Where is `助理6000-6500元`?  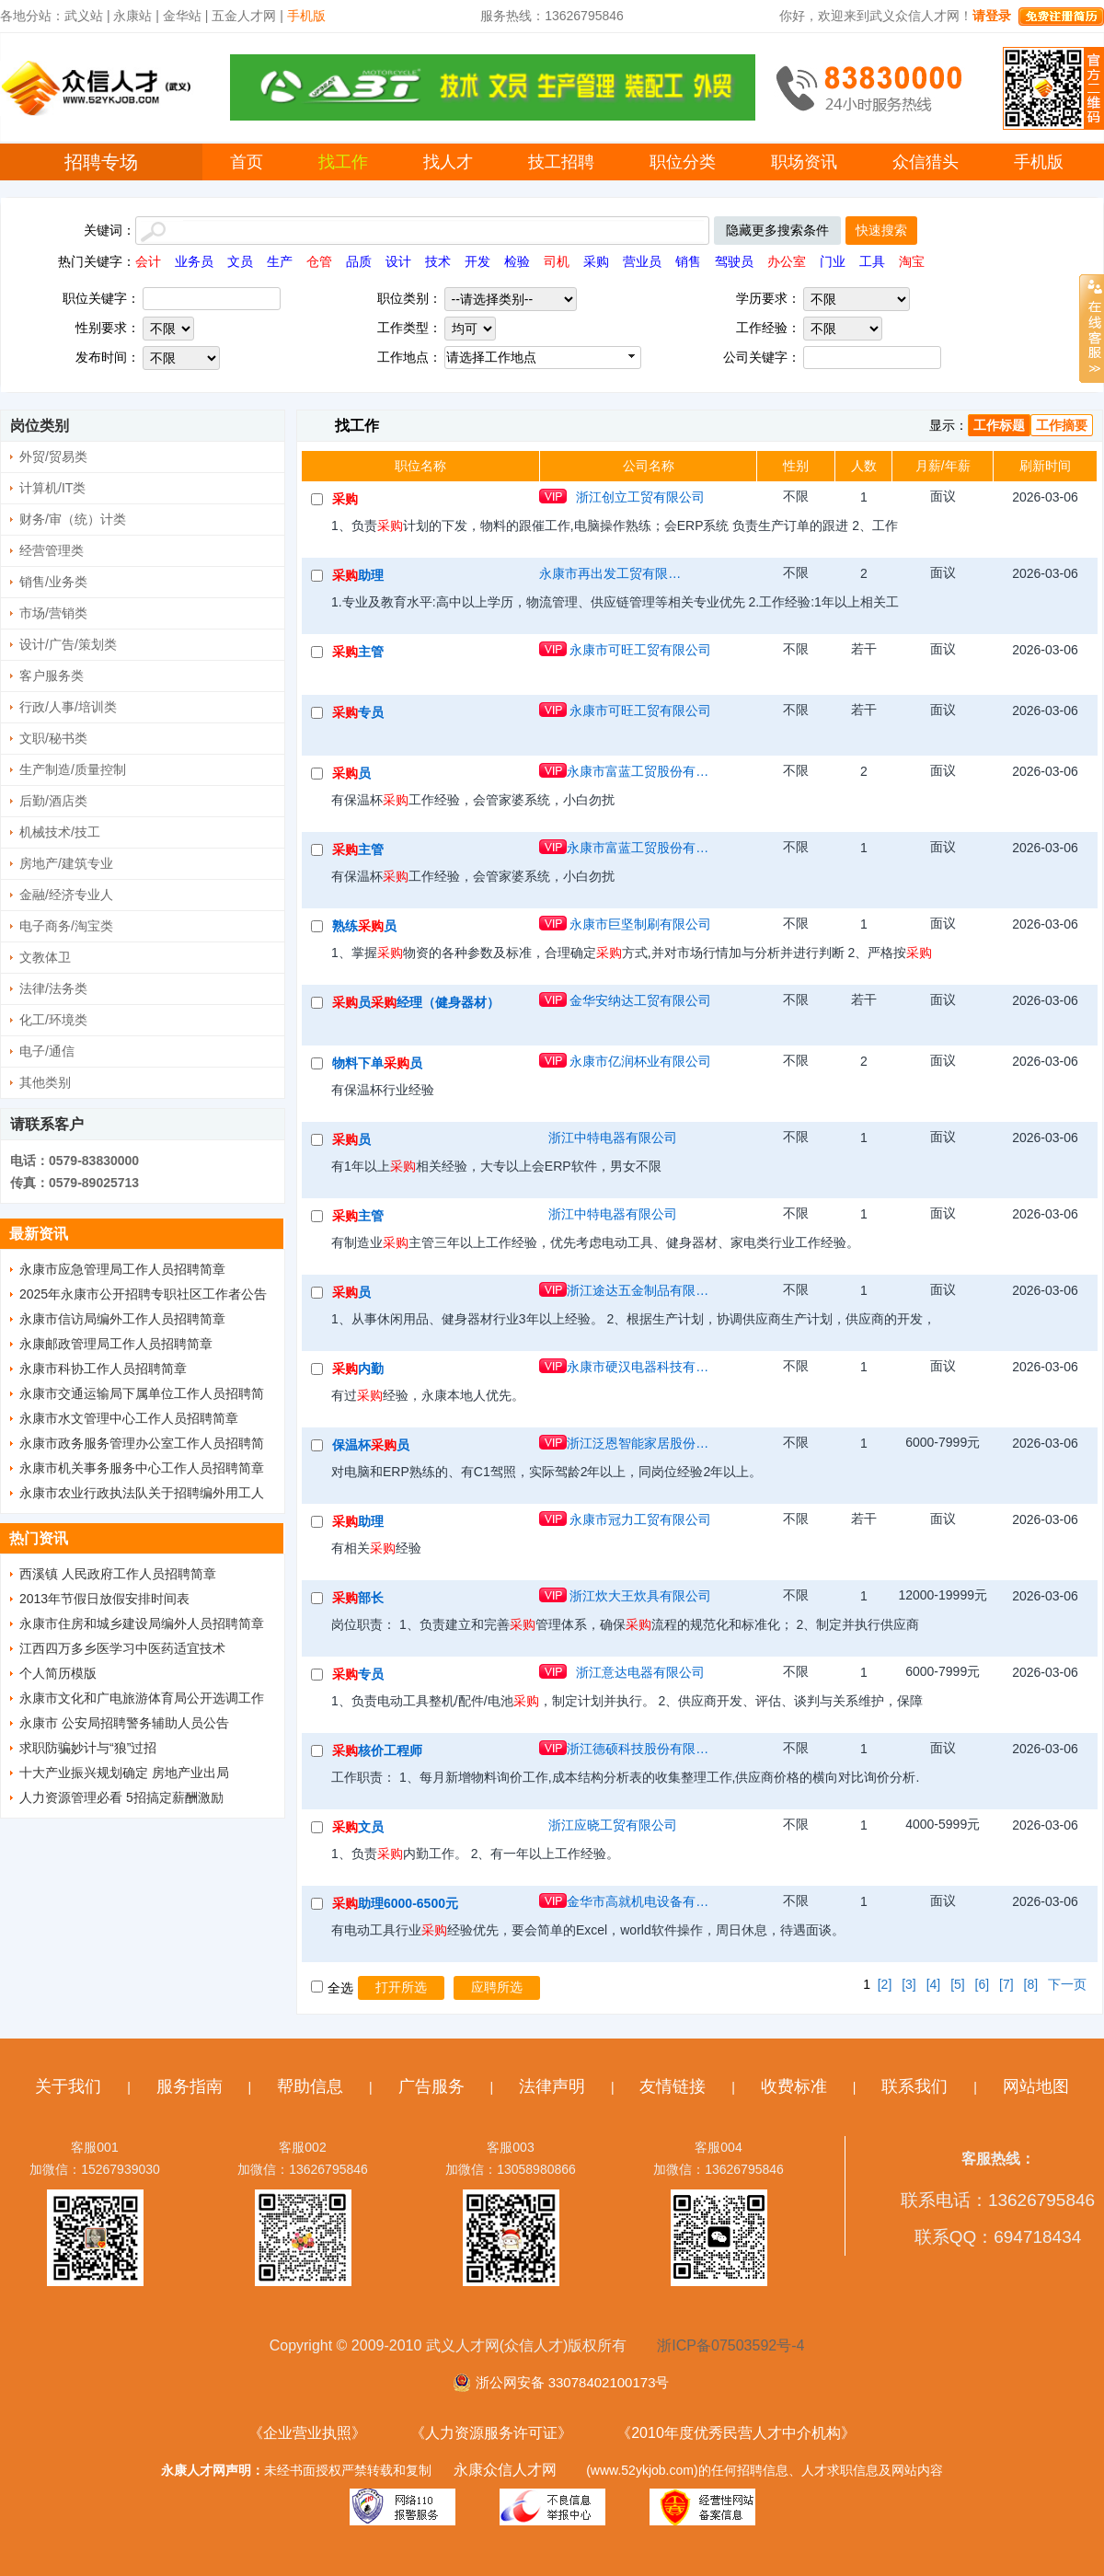 助理6000-6500元 is located at coordinates (395, 1903).